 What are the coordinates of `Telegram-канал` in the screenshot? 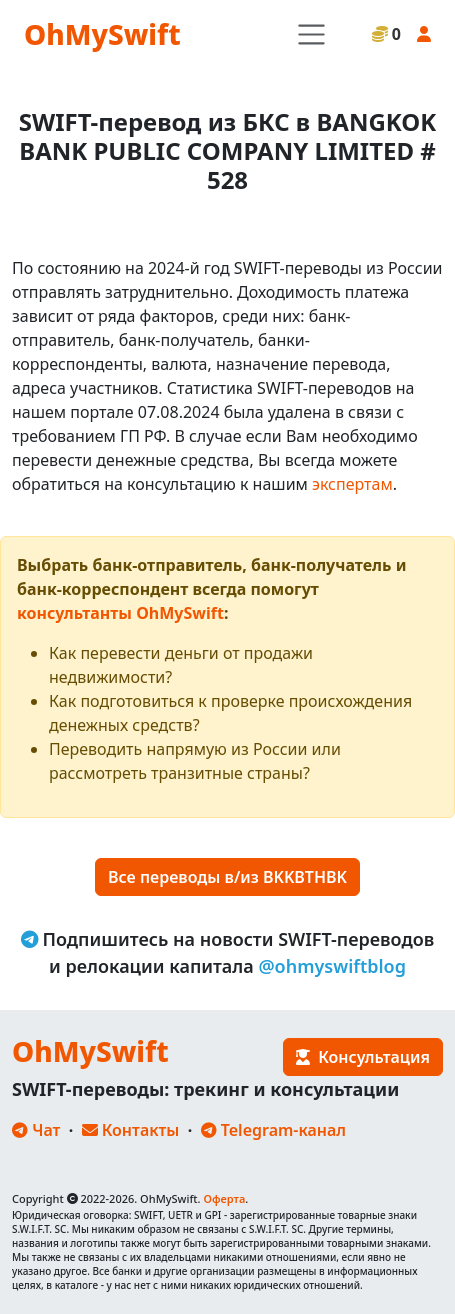 It's located at (273, 1130).